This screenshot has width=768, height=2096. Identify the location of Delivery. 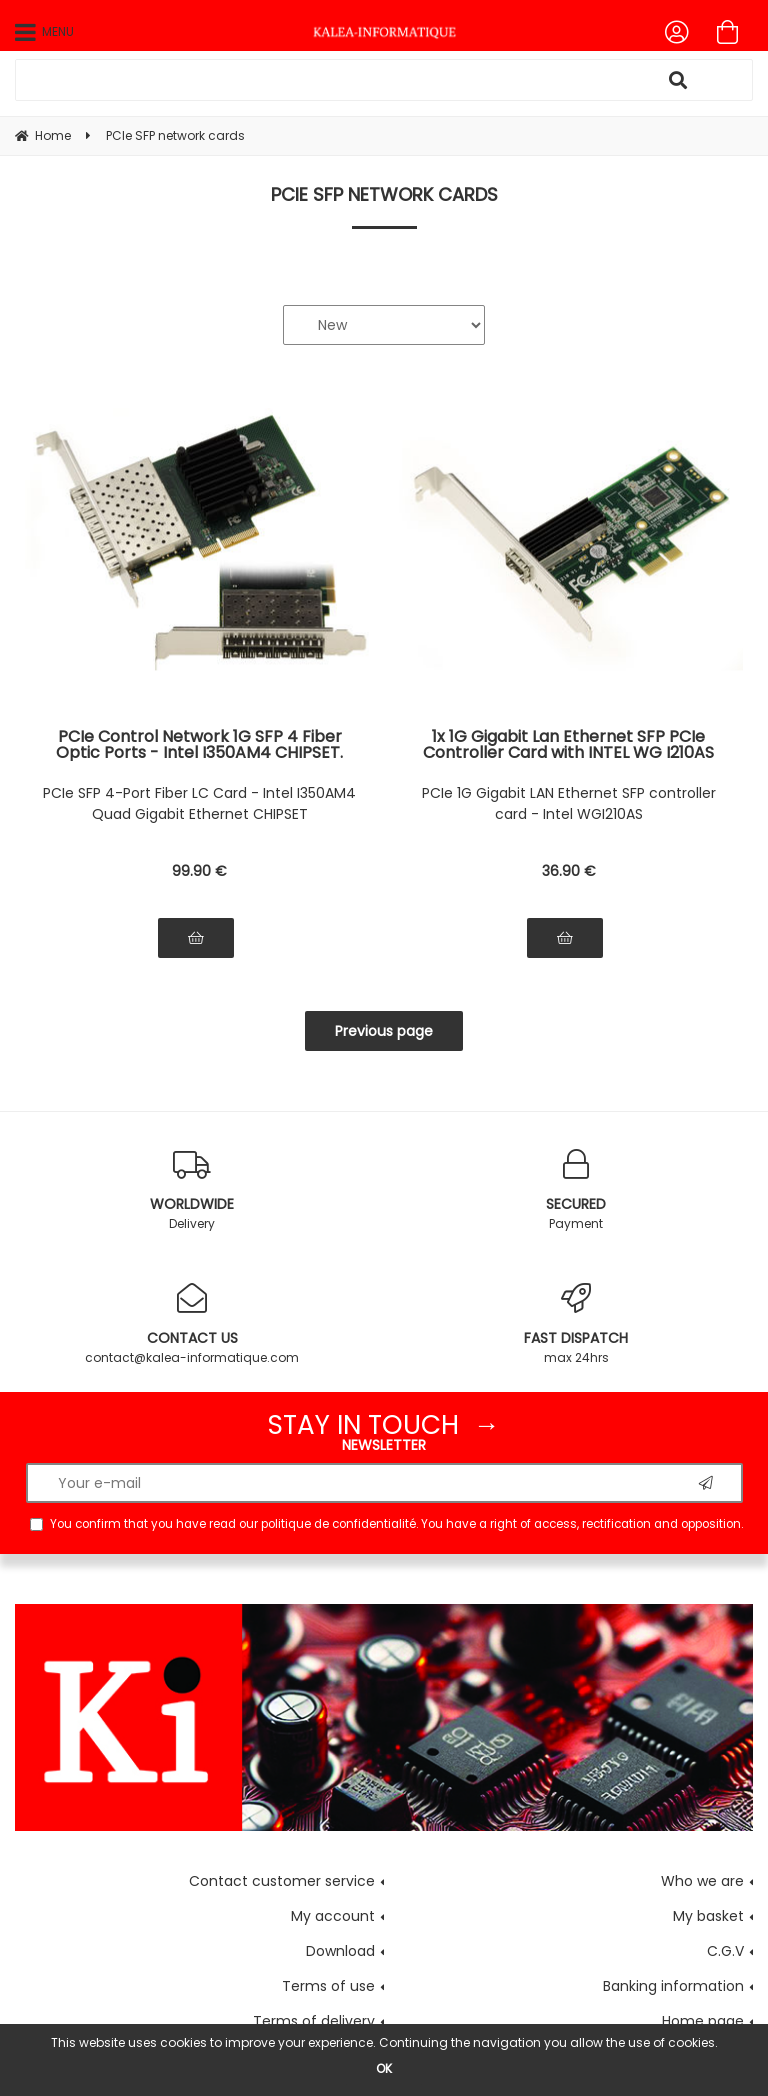
(192, 1190).